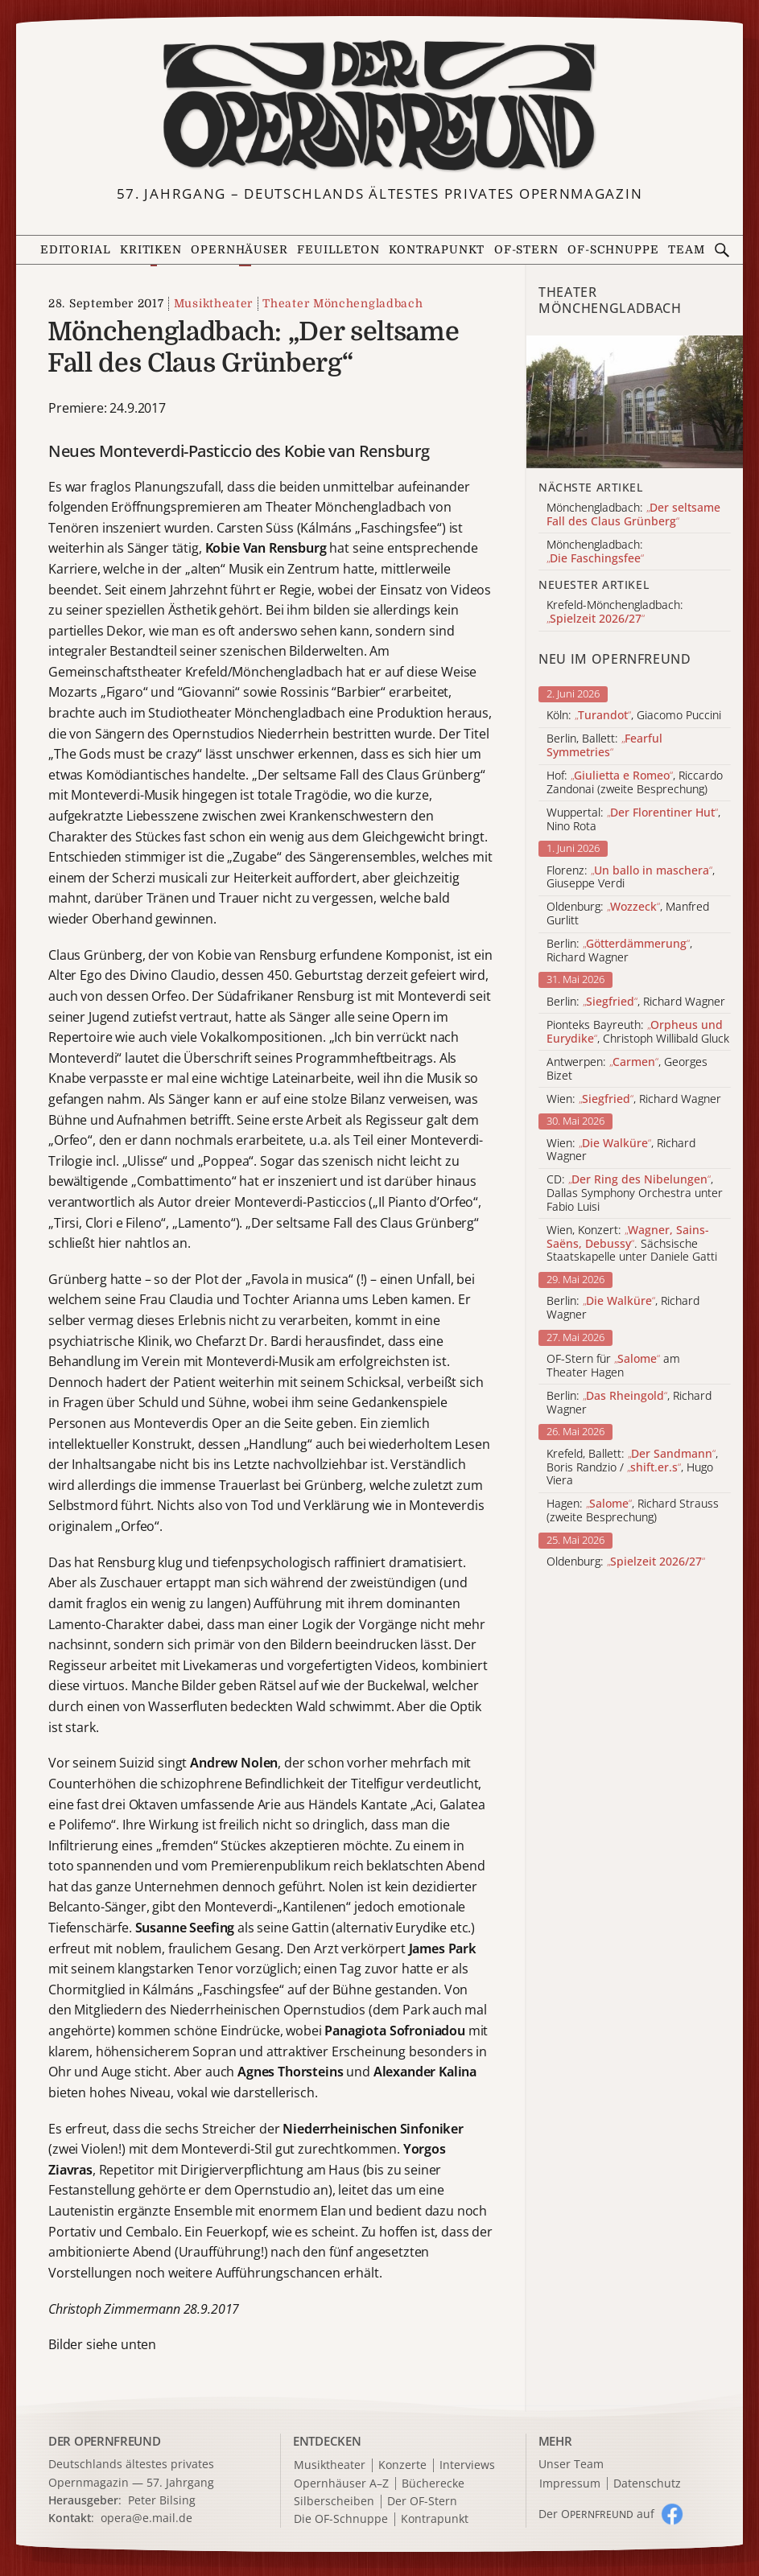  I want to click on Wuppertal: , Nino Rota, so click(633, 819).